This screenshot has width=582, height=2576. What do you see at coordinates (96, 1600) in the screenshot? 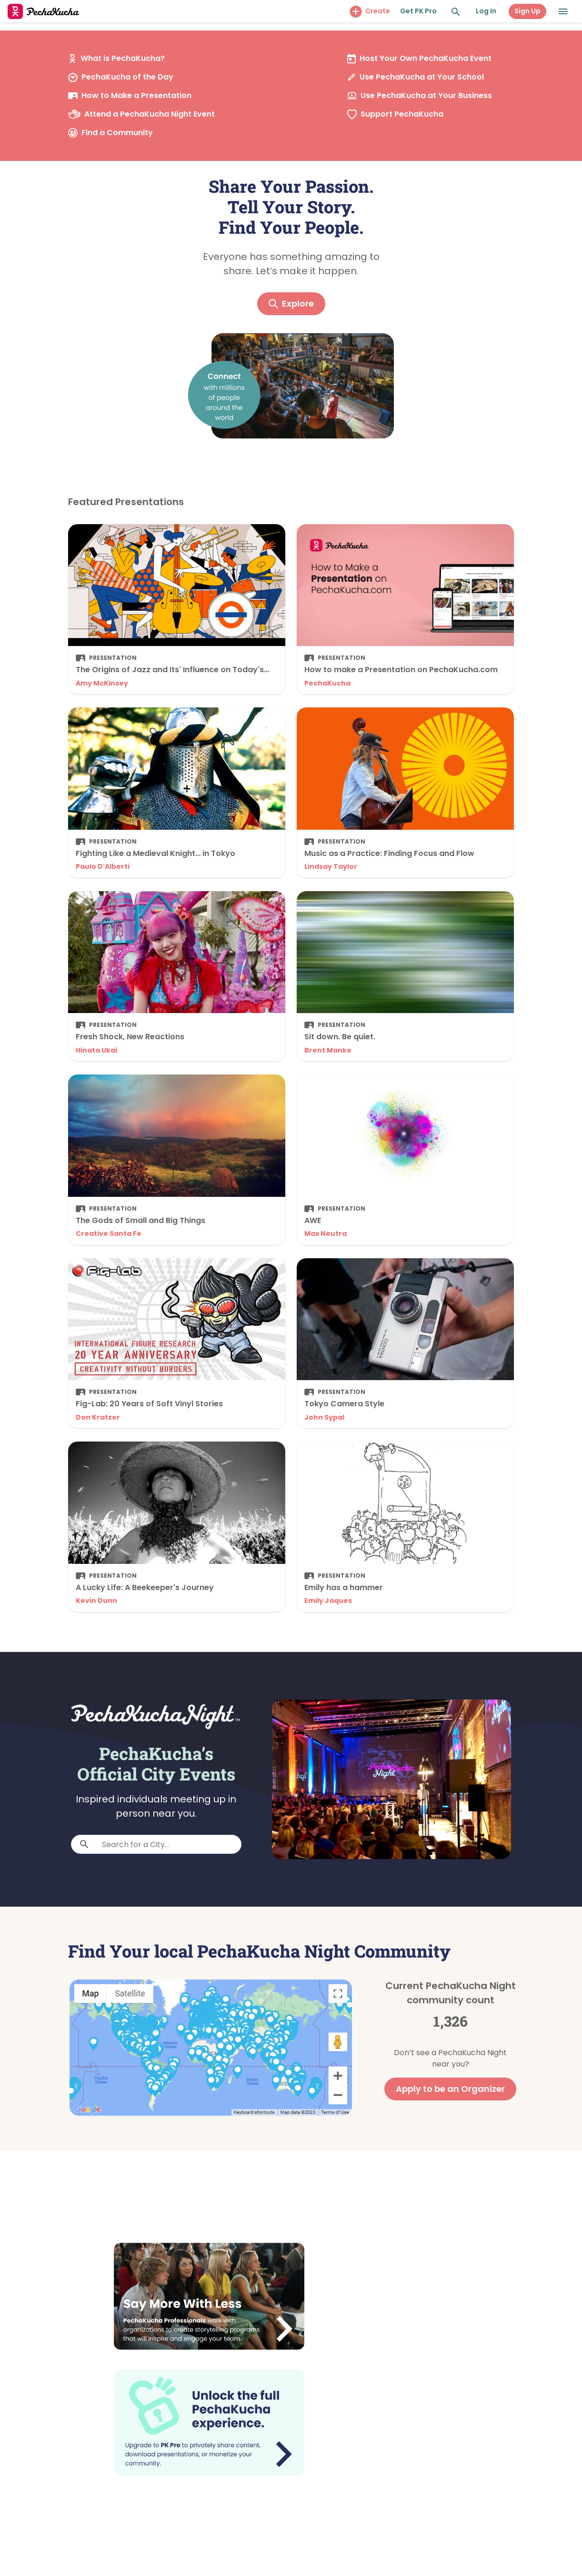
I see `Kevin Dunn` at bounding box center [96, 1600].